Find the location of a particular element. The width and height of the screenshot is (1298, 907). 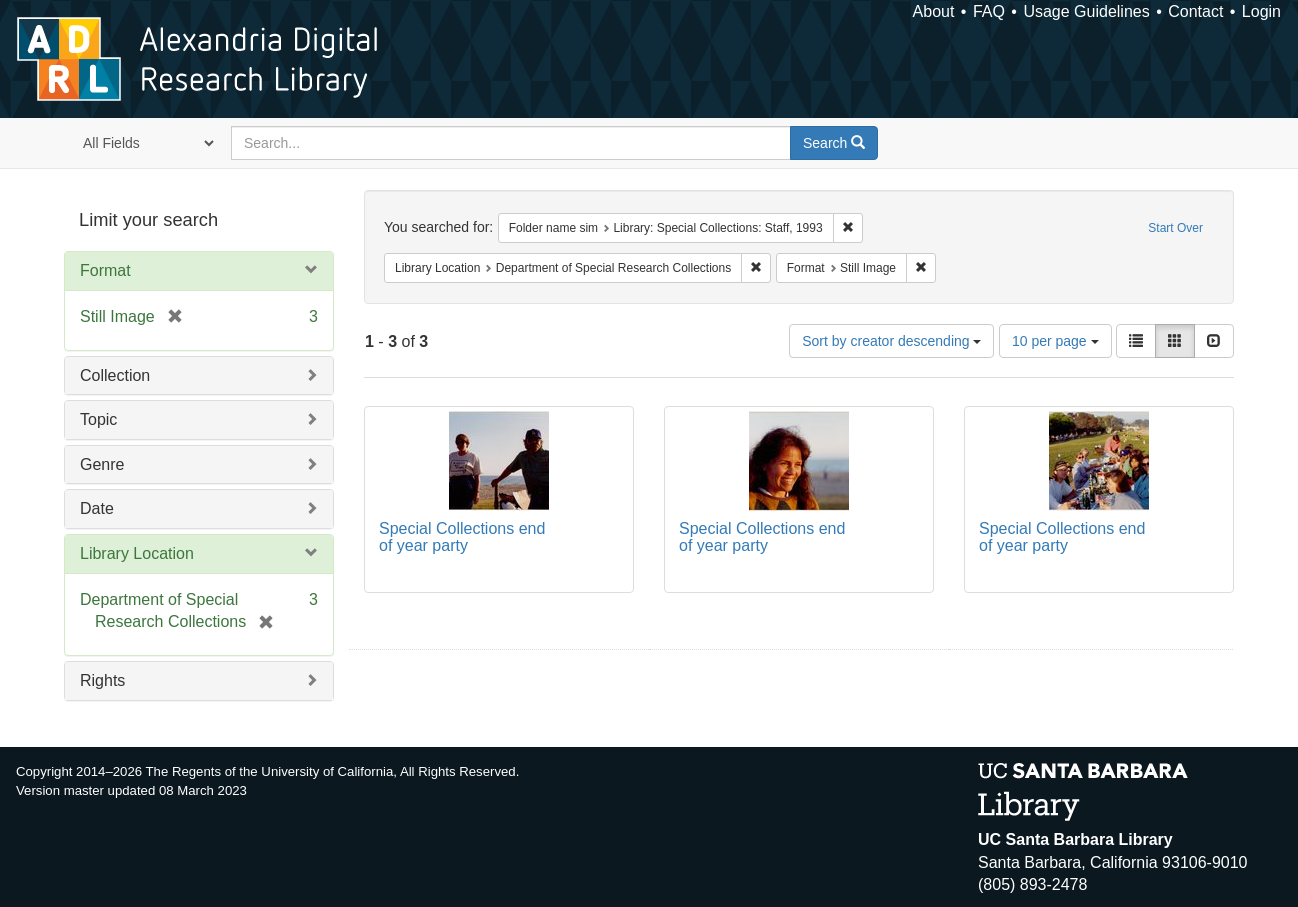

Library Location is located at coordinates (137, 553).